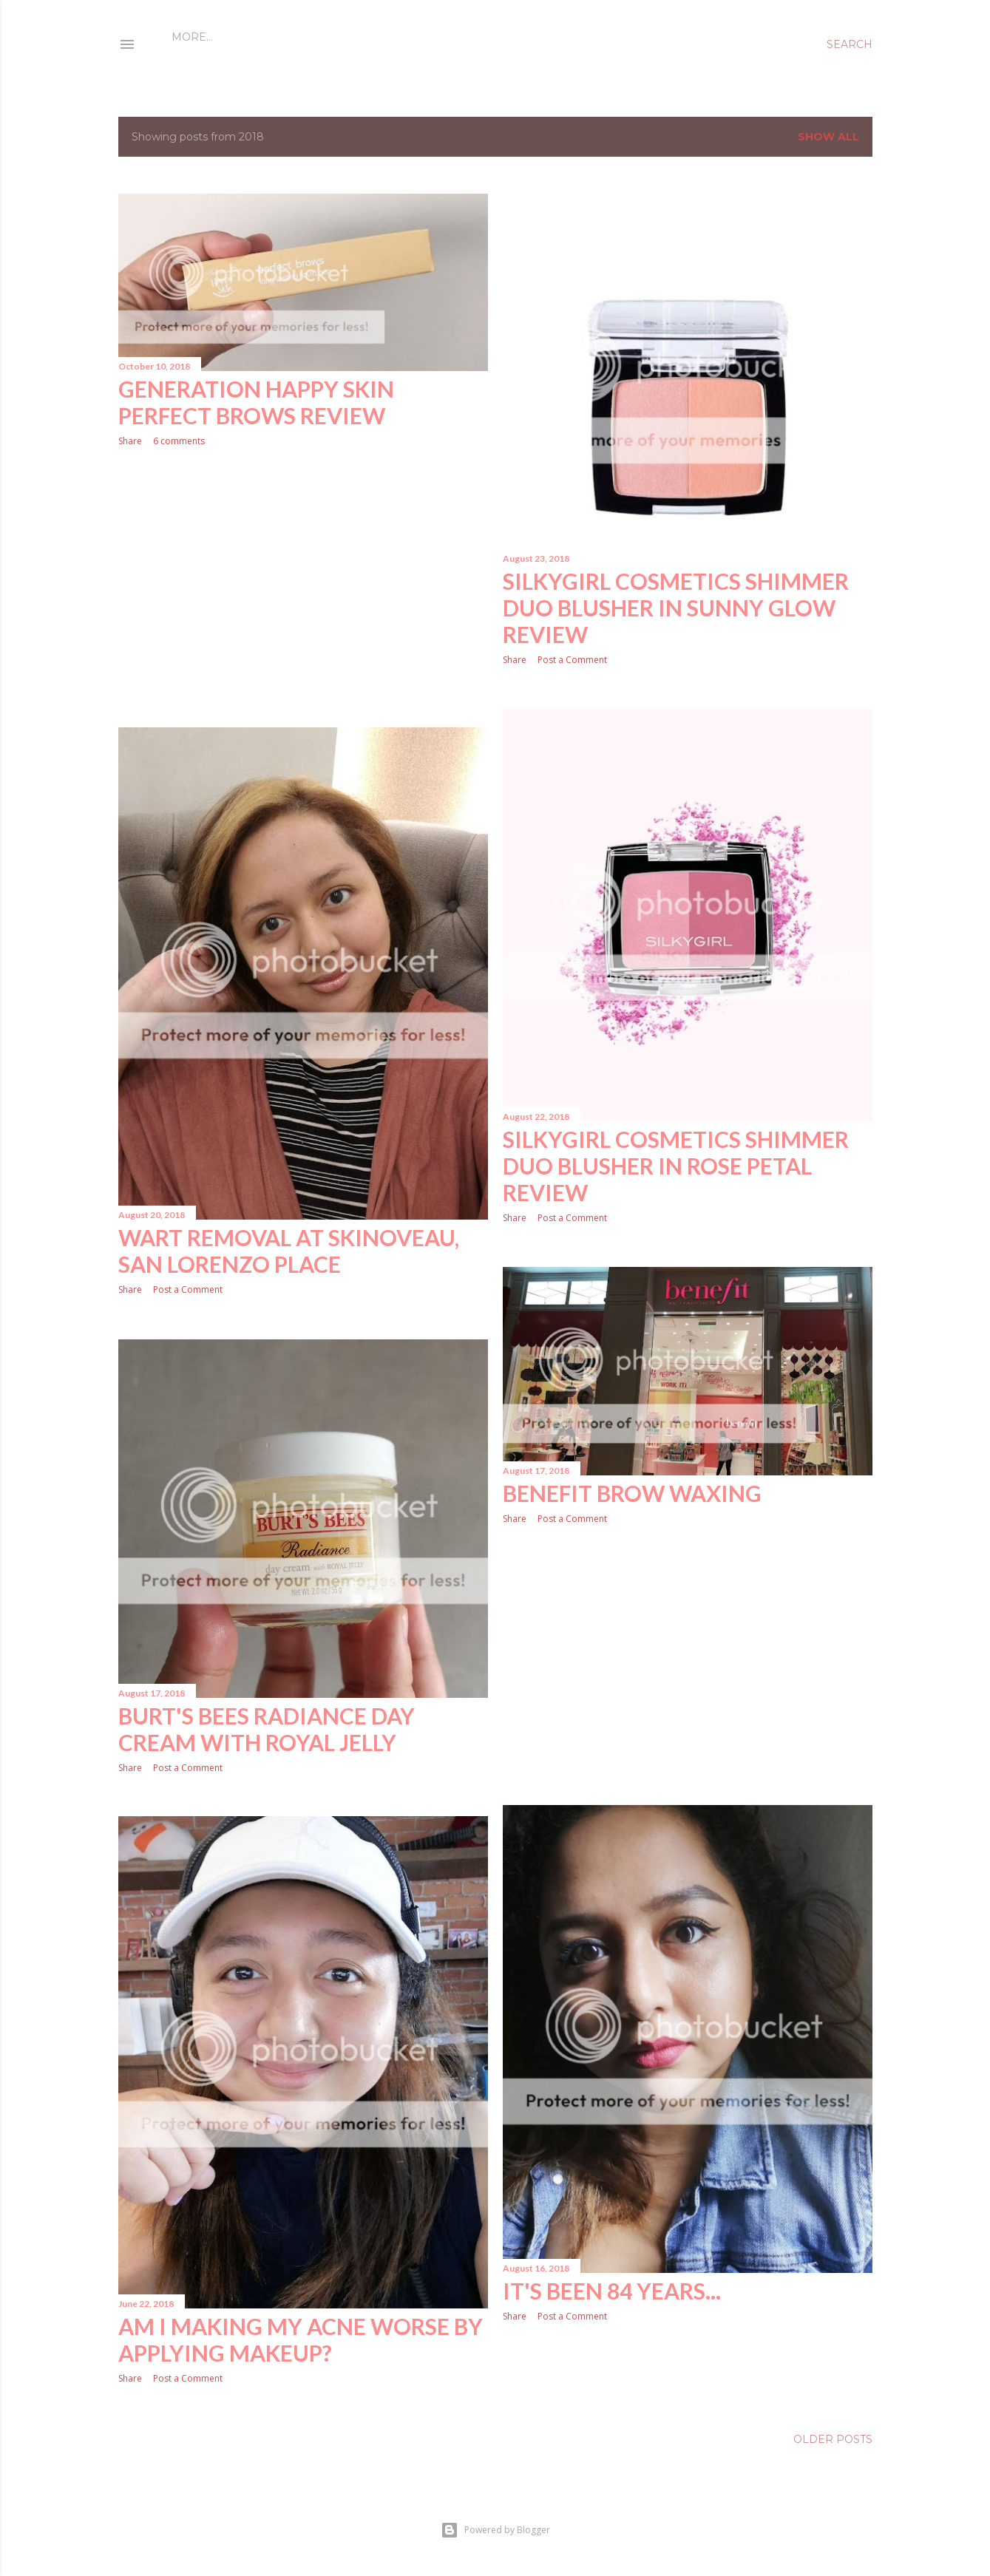  What do you see at coordinates (300, 2339) in the screenshot?
I see `Am I Making My Acne Worse by Applying MakeUp?` at bounding box center [300, 2339].